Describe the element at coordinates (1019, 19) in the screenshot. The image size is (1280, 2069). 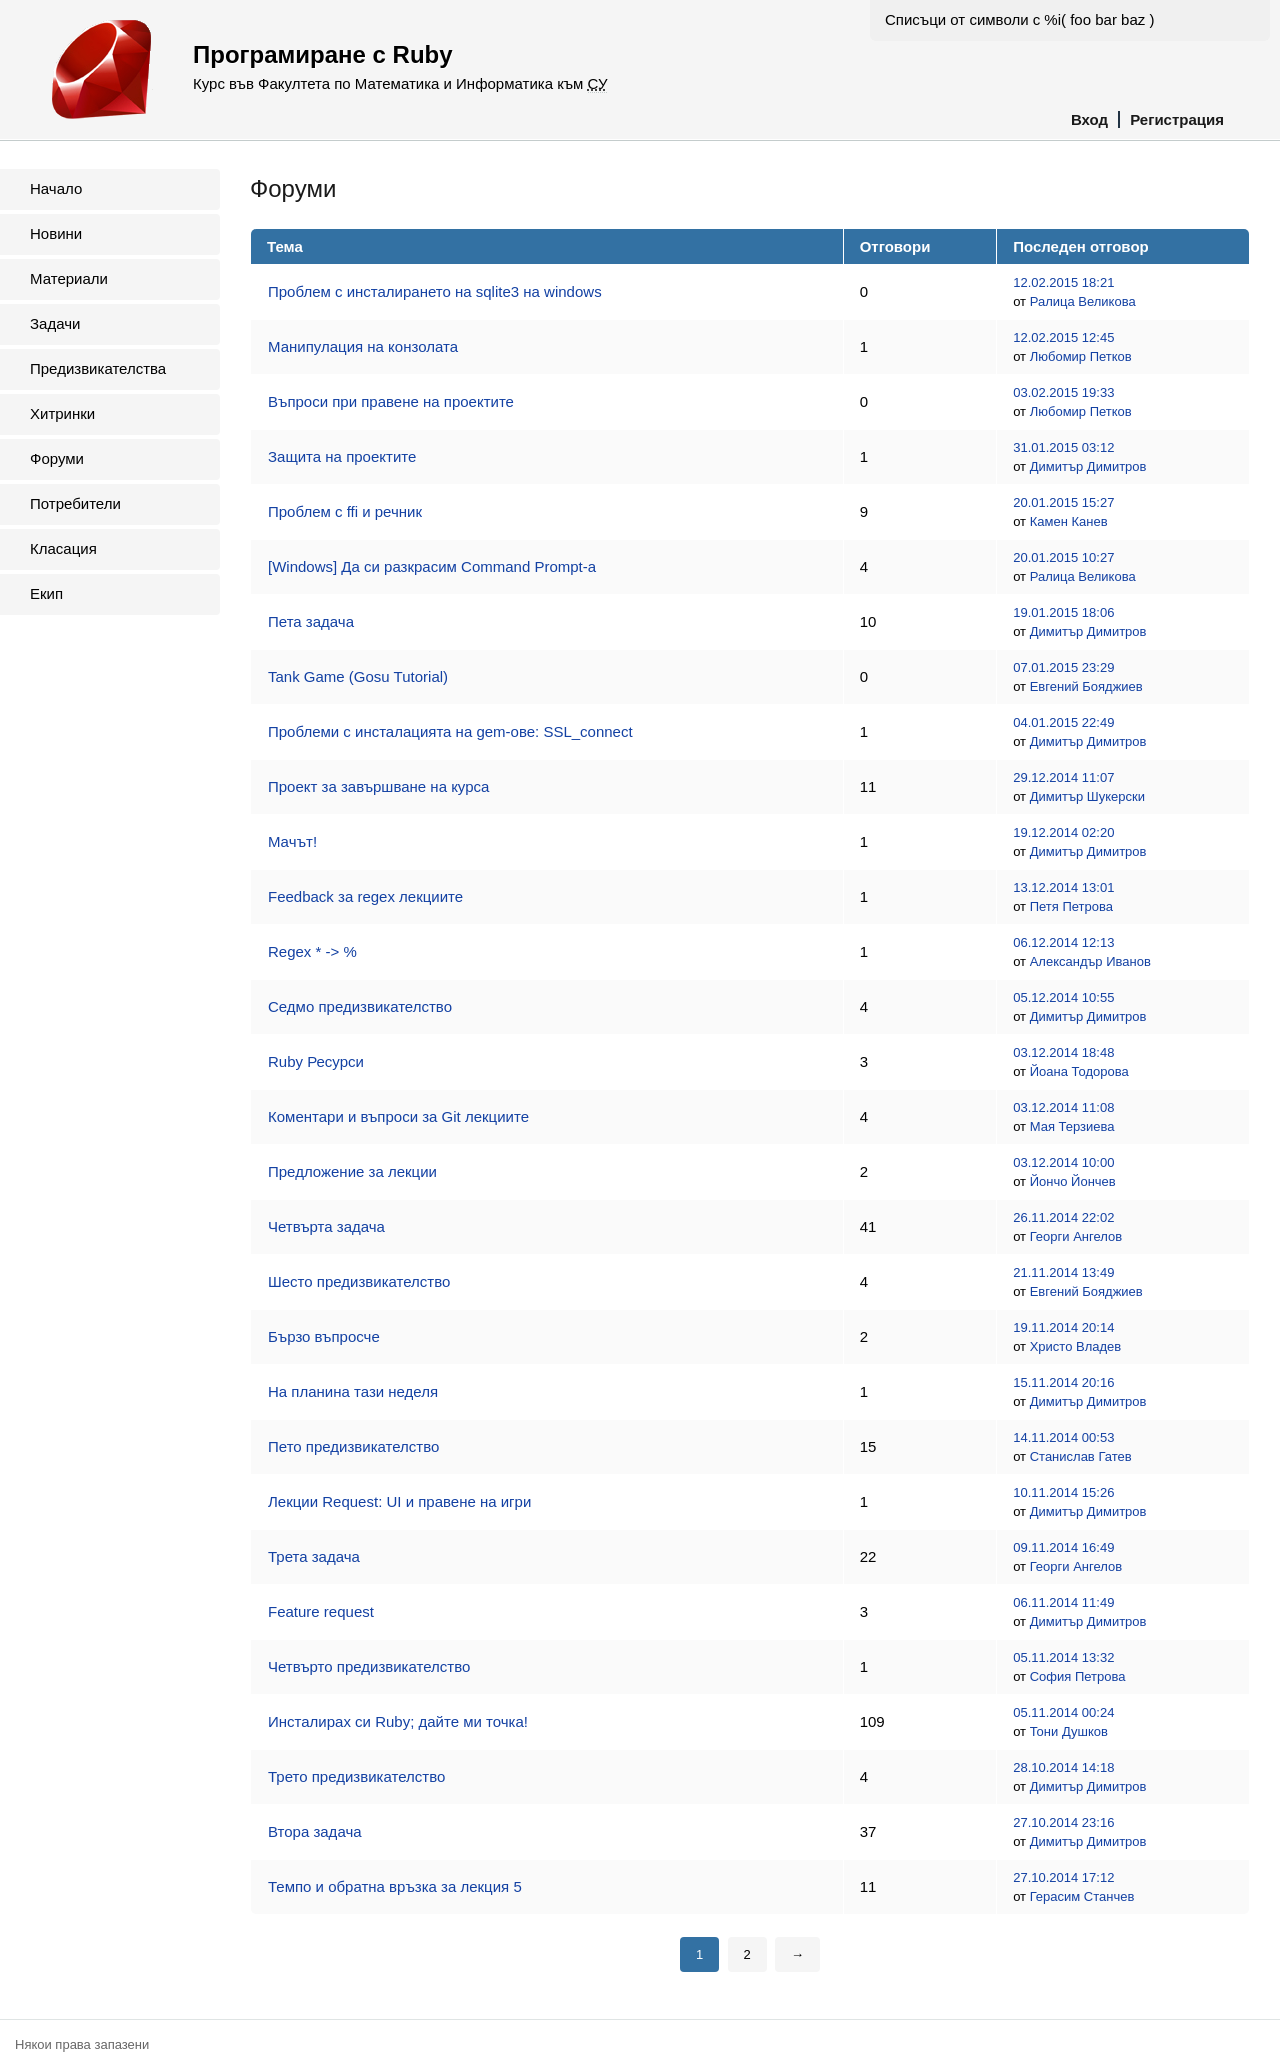
I see `Списъци от символи с %i( foo bar baz )` at that location.